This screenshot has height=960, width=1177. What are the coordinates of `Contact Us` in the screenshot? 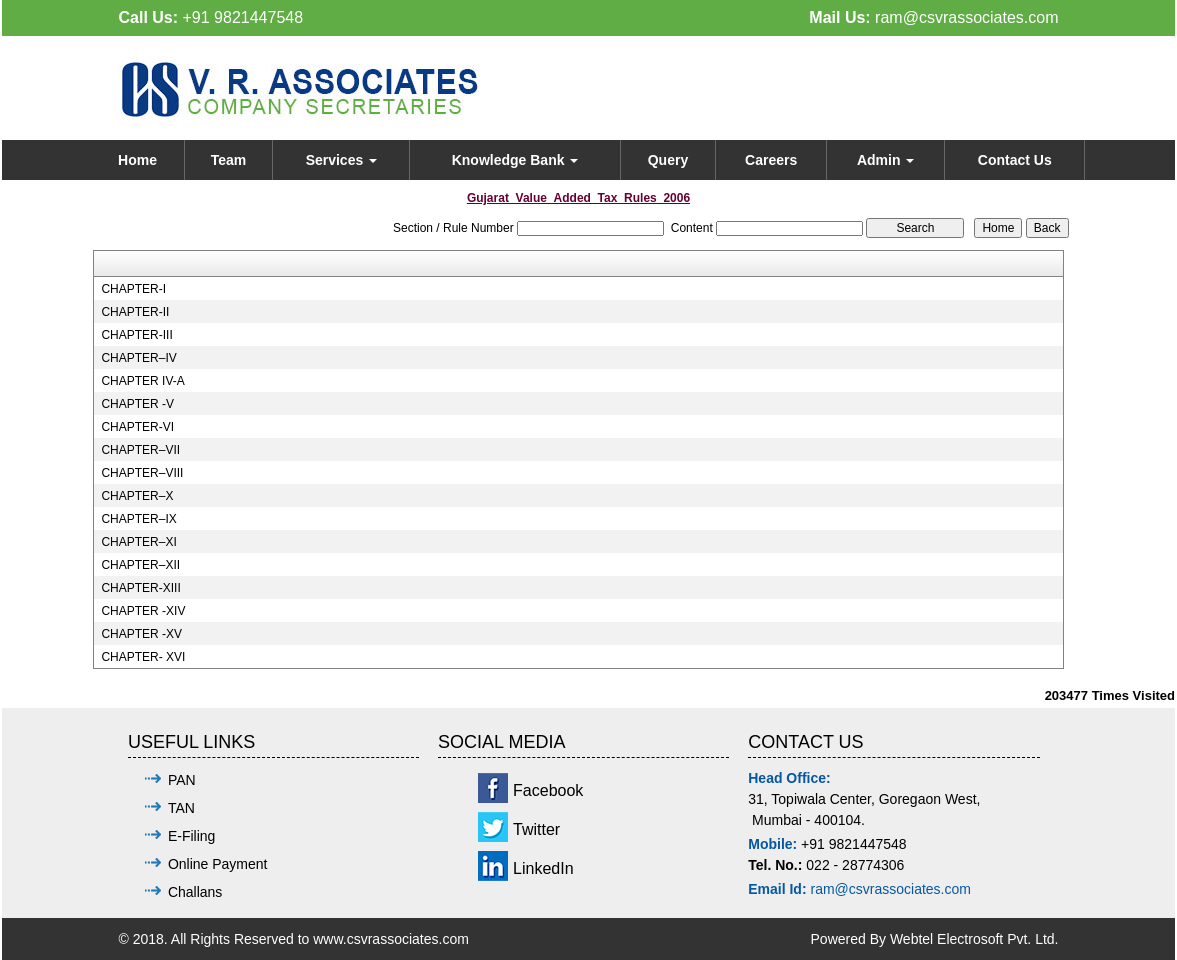 It's located at (1015, 160).